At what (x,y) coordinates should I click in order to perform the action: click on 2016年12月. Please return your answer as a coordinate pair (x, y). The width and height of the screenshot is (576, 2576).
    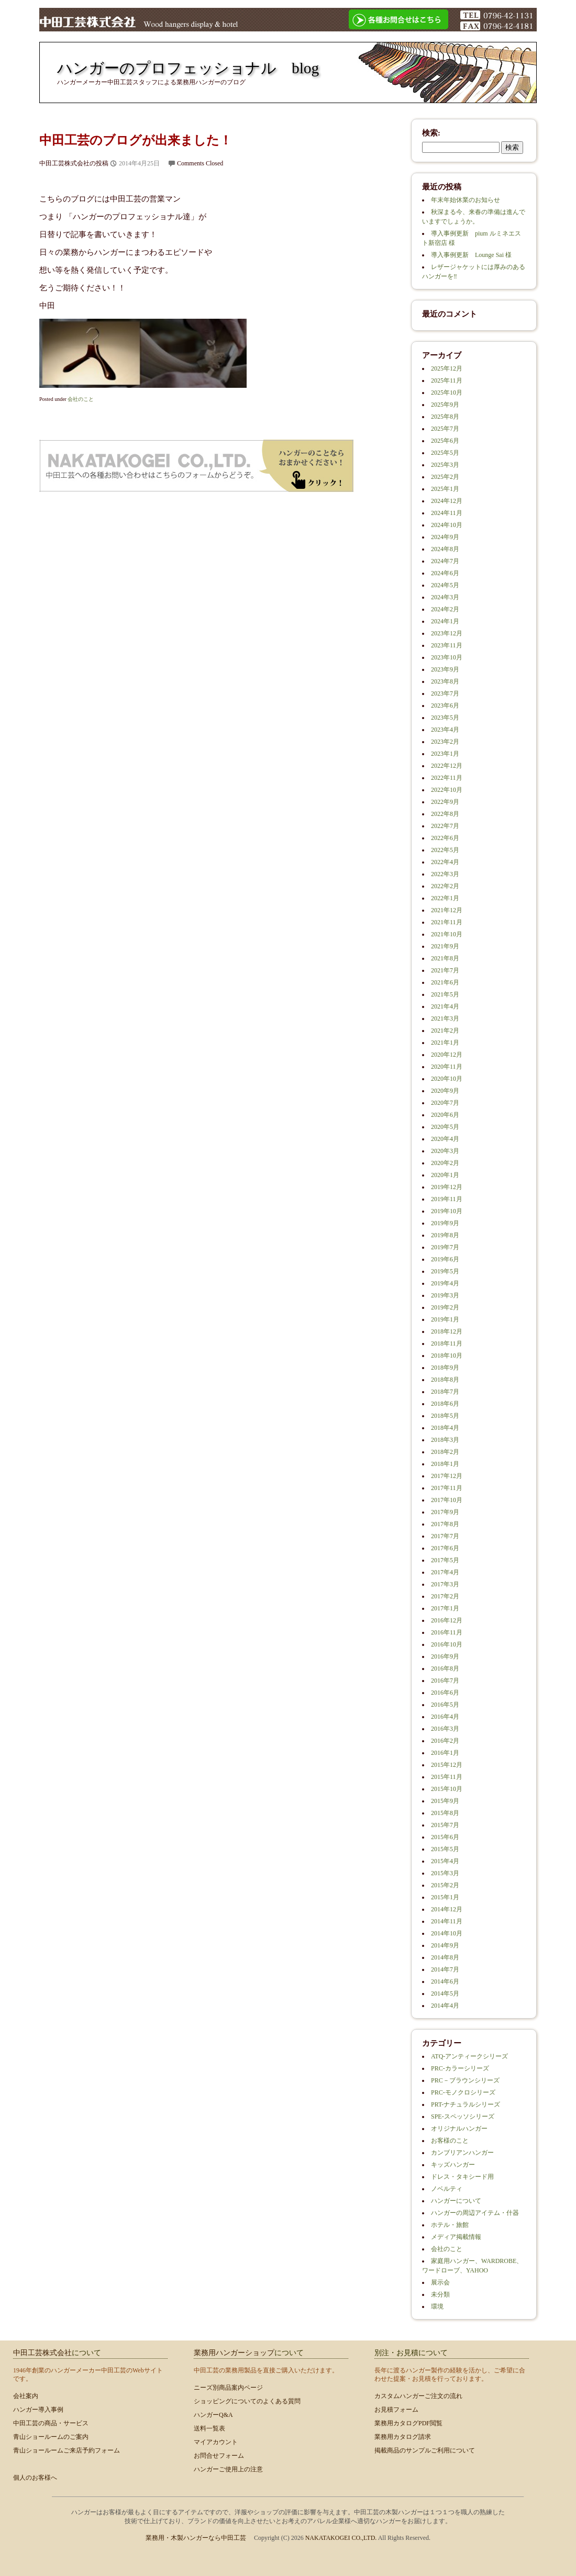
    Looking at the image, I should click on (446, 1620).